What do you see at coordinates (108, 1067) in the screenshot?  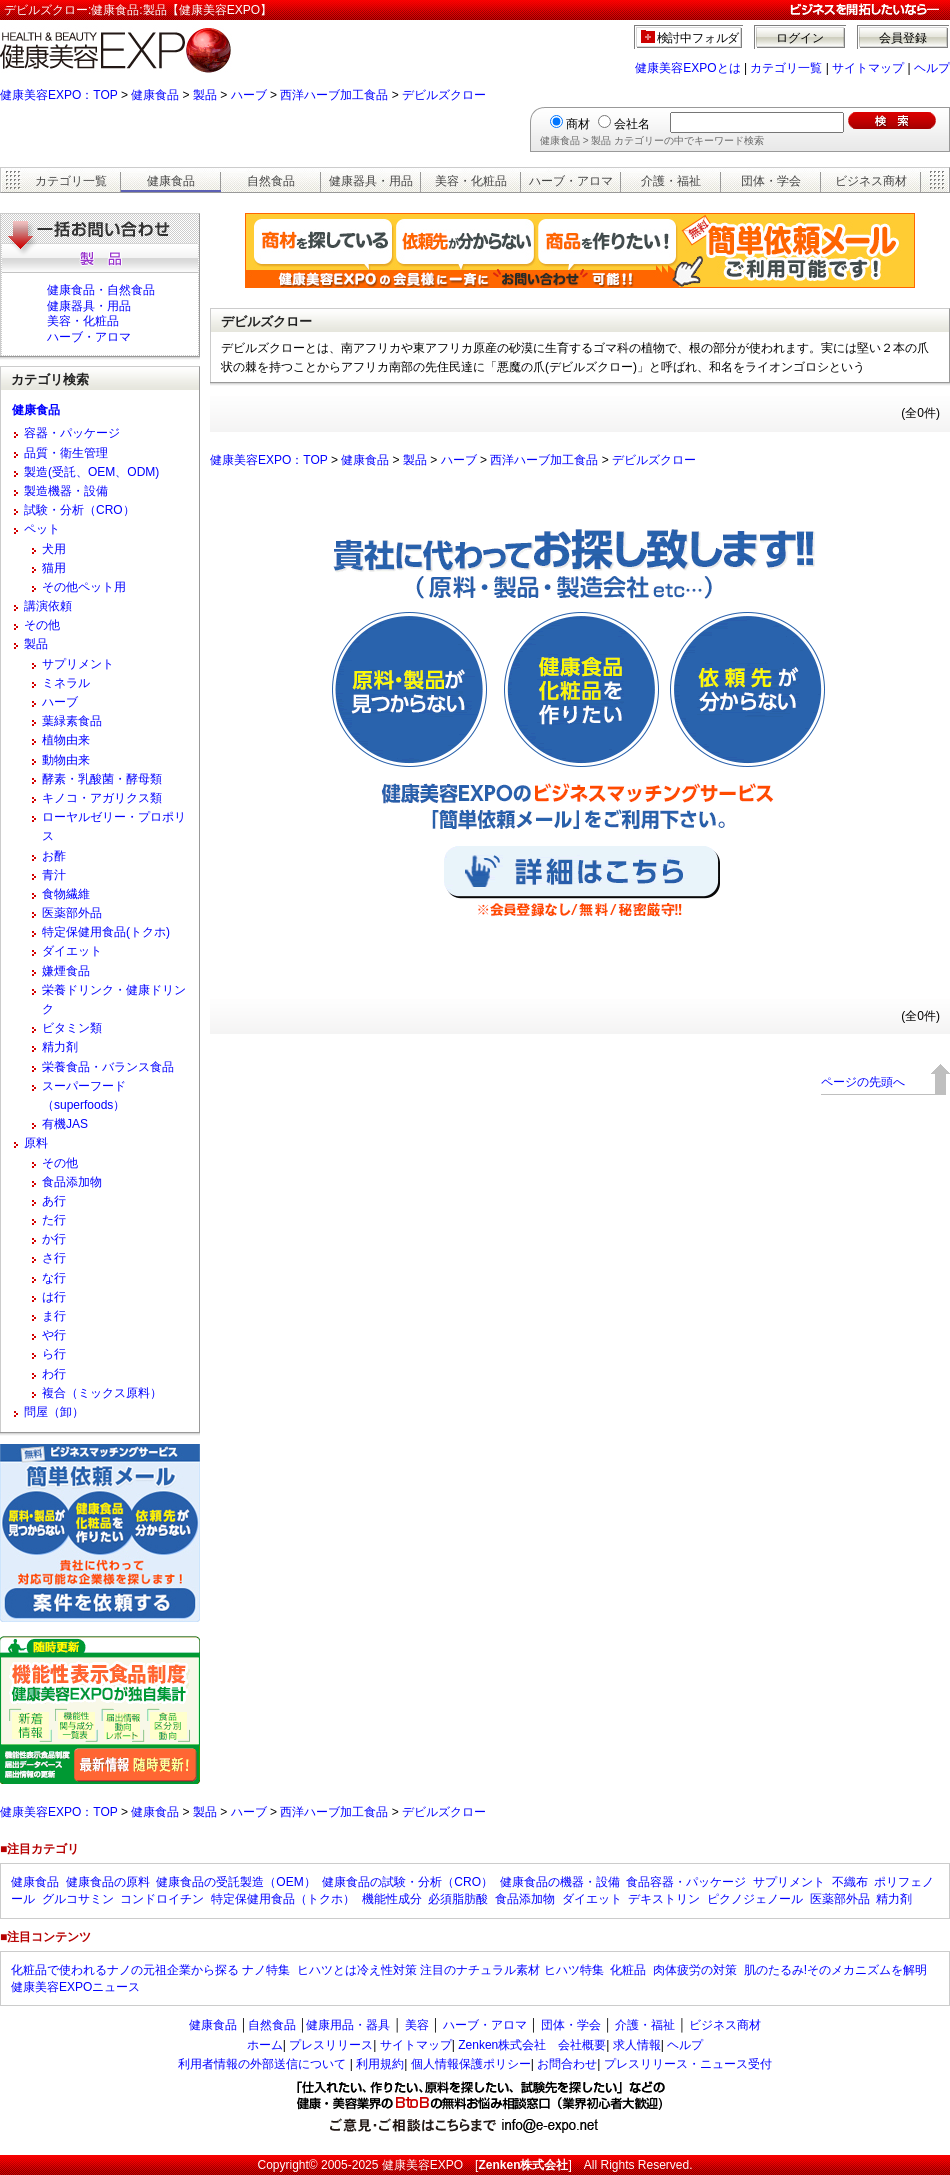 I see `栄養食品・バランス食品` at bounding box center [108, 1067].